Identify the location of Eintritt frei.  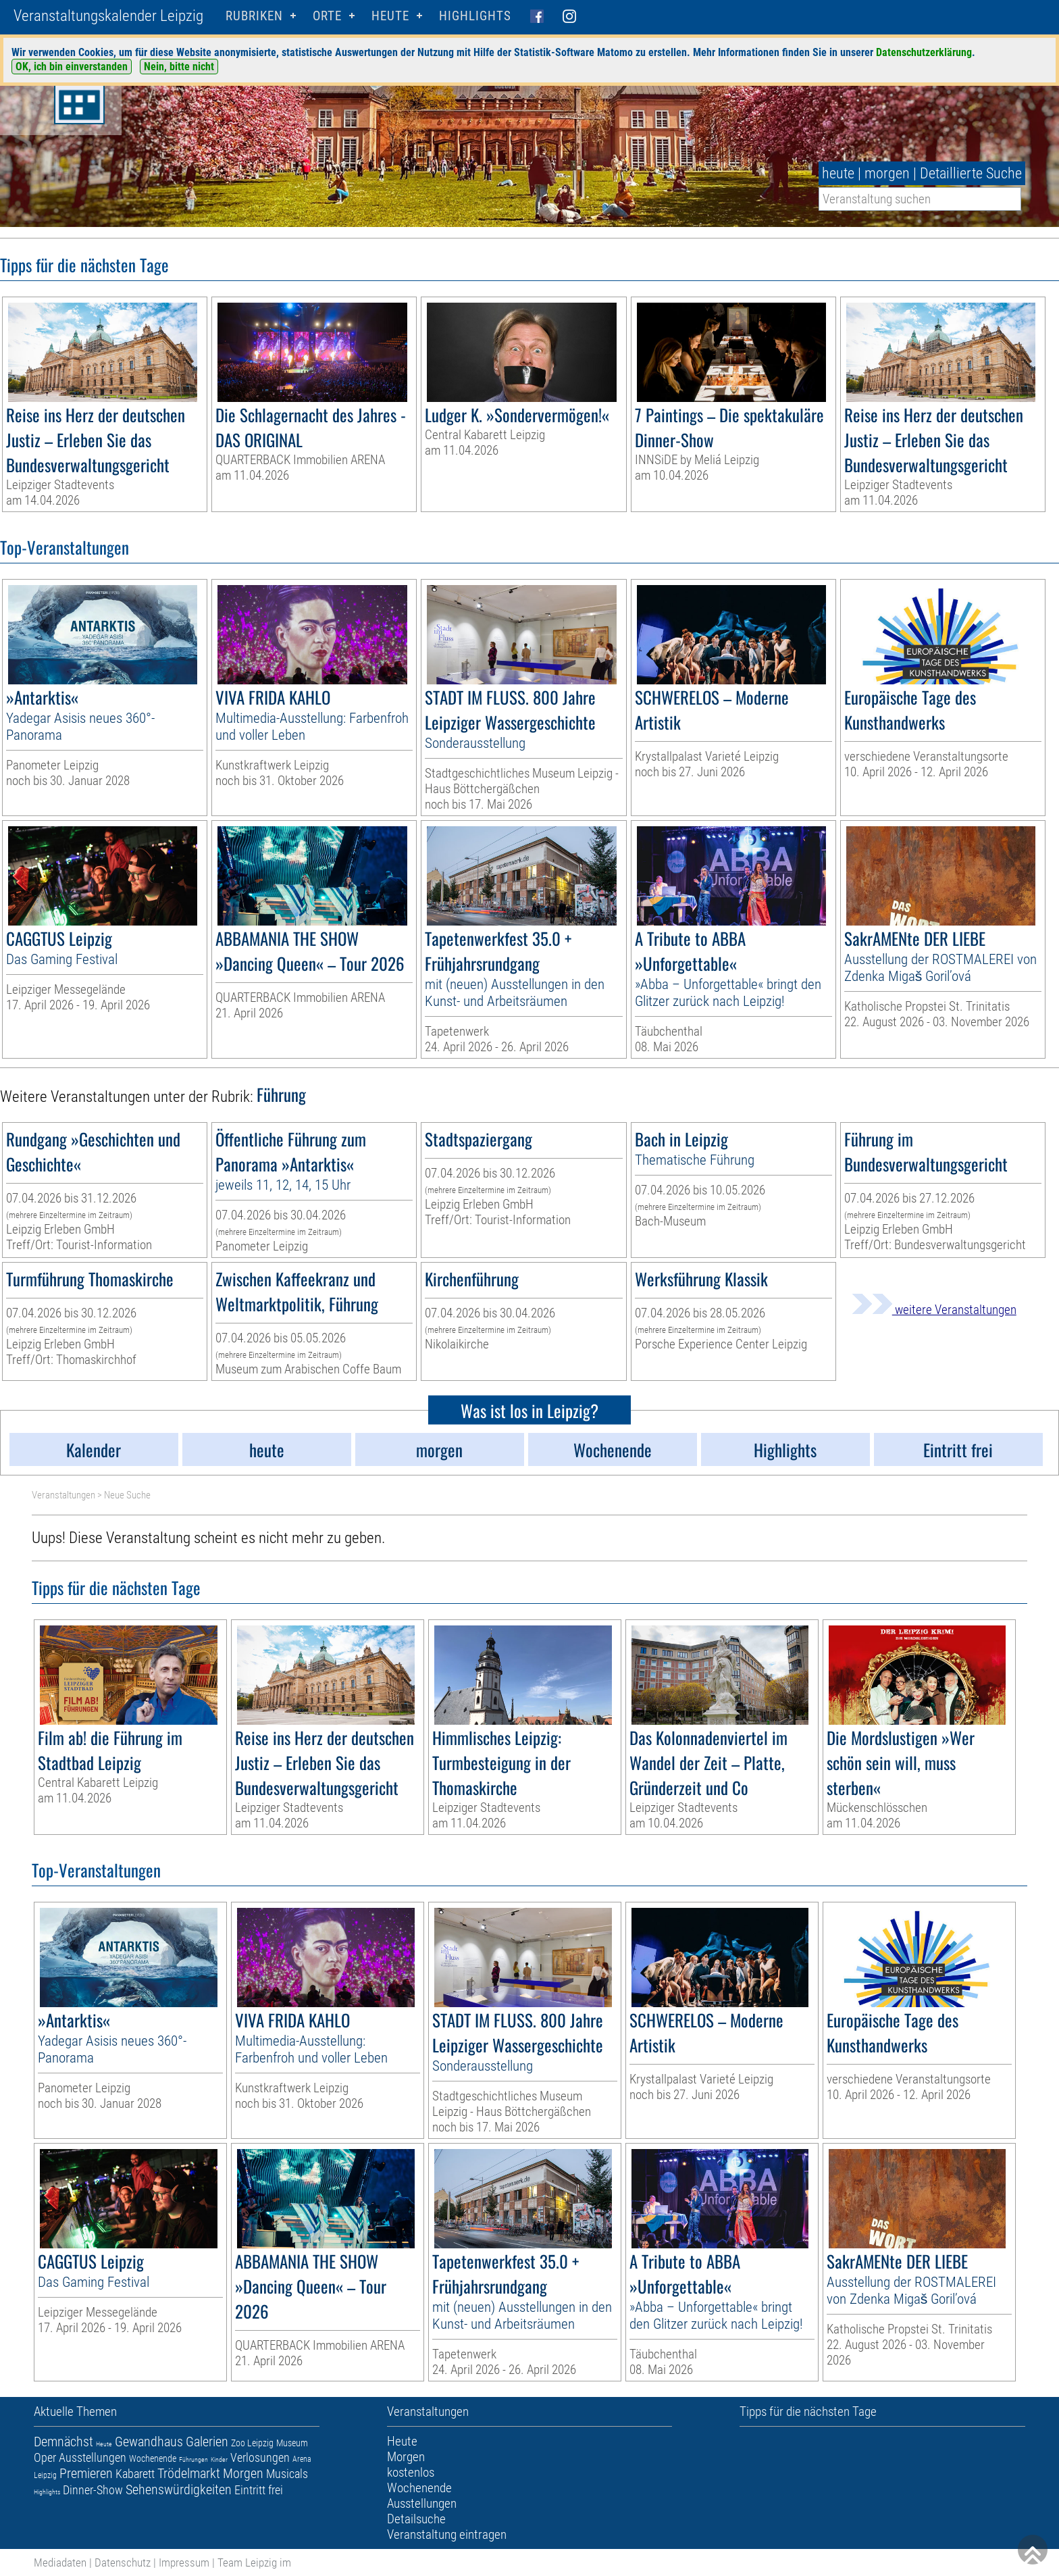
(258, 2490).